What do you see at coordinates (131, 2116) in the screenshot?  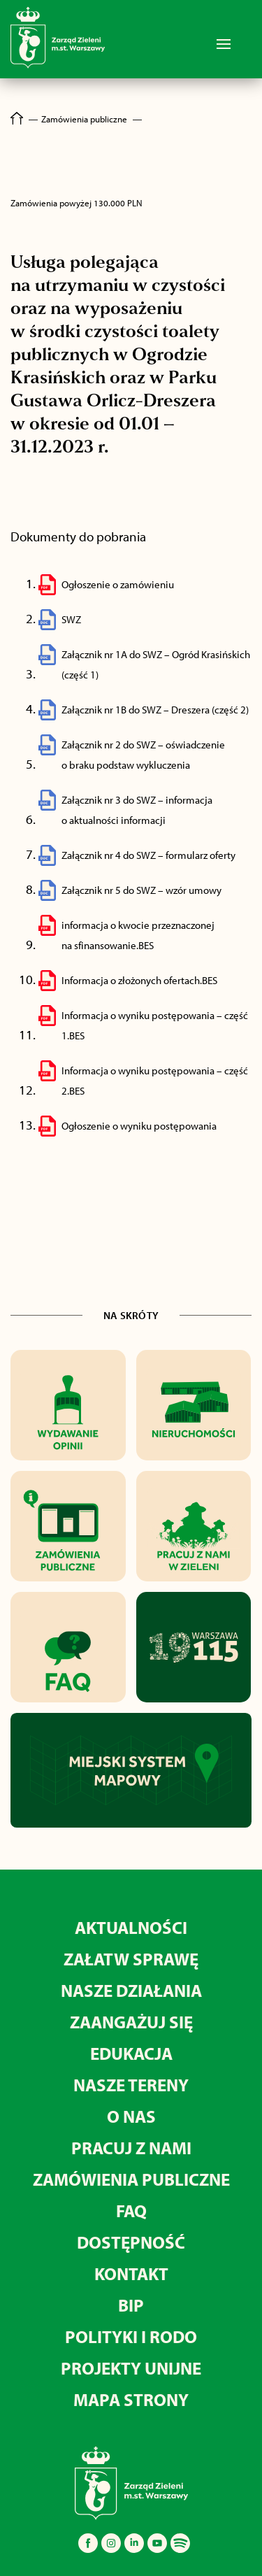 I see `O NAS` at bounding box center [131, 2116].